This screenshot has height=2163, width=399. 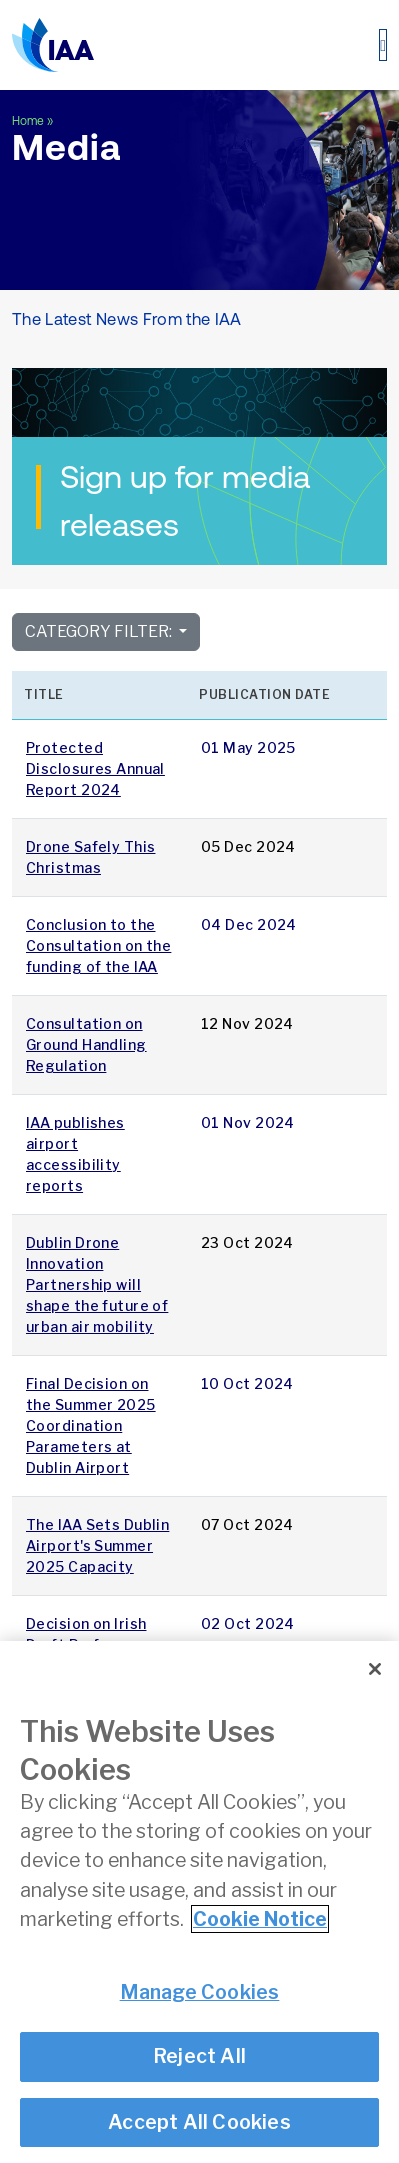 What do you see at coordinates (98, 945) in the screenshot?
I see `Conclusion to the Consultation on the funding of the IAA` at bounding box center [98, 945].